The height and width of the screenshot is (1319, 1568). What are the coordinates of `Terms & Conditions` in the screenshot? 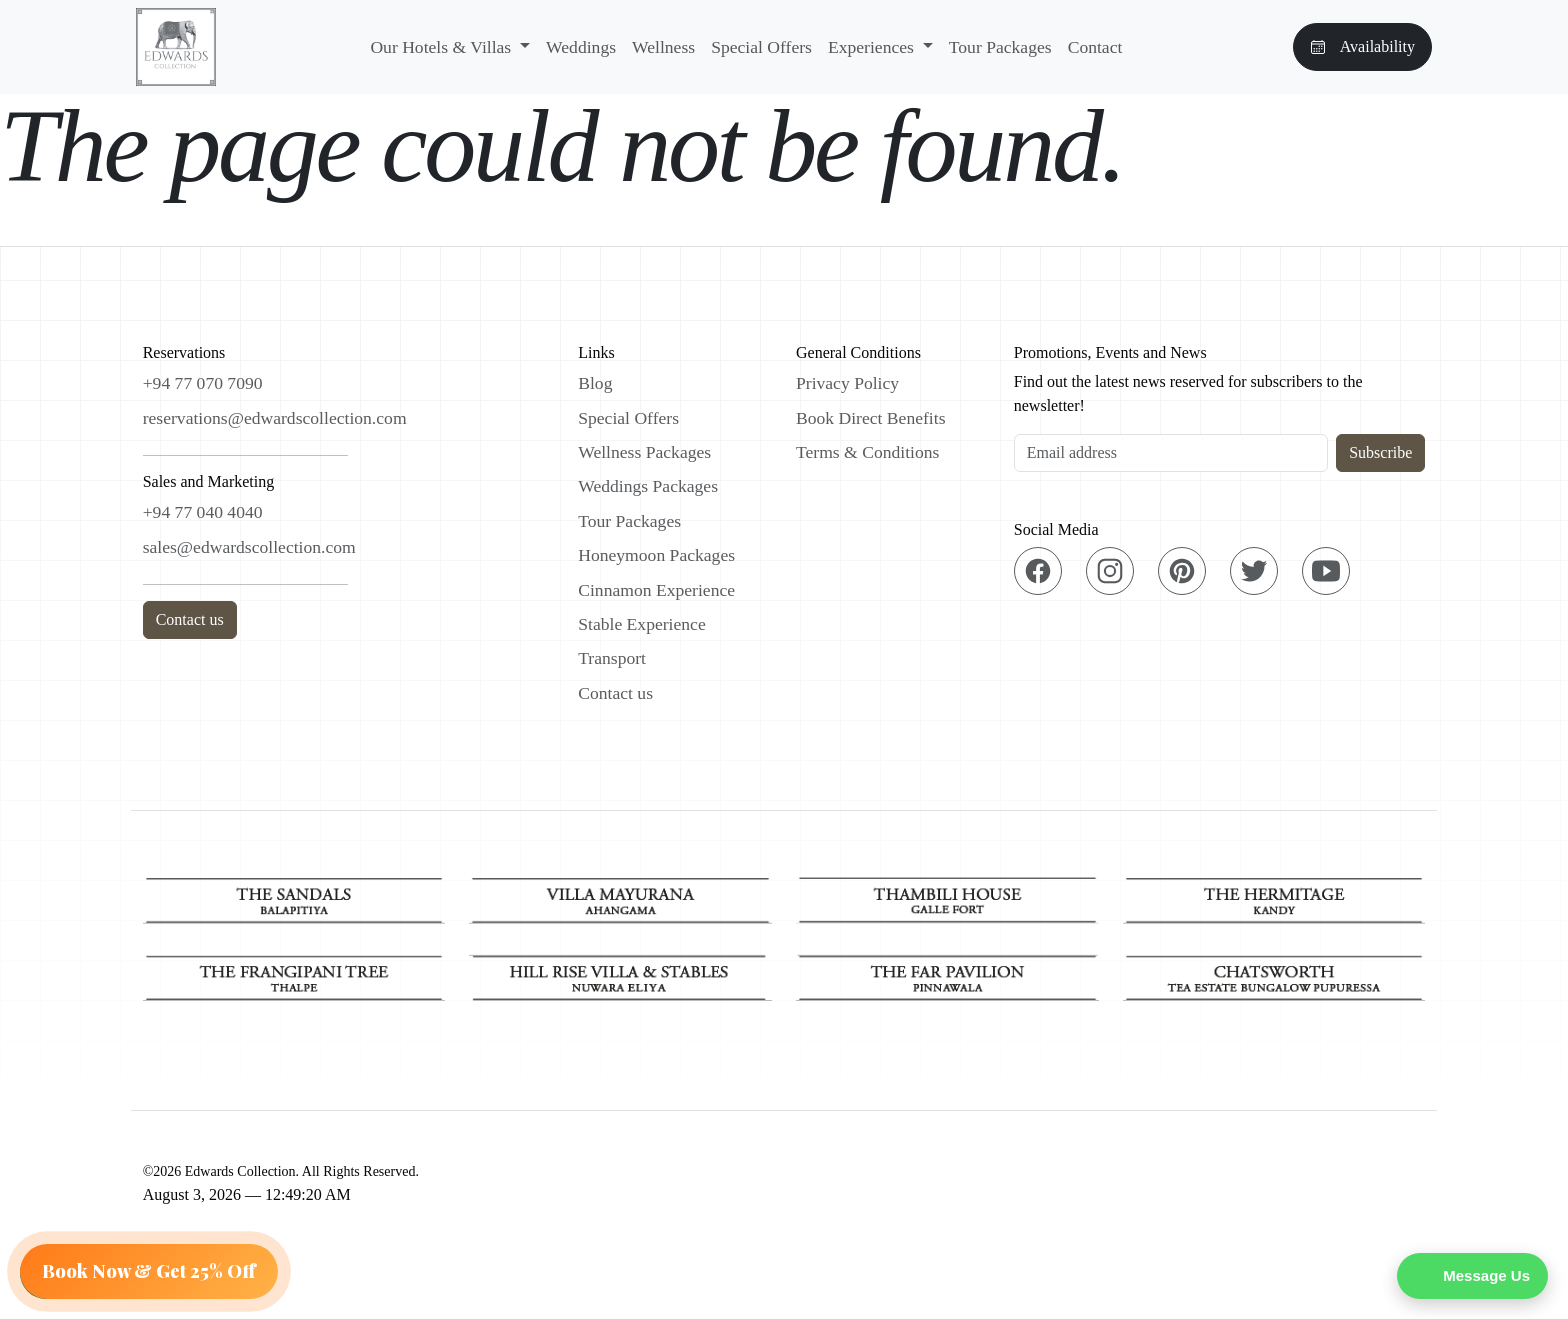 It's located at (867, 452).